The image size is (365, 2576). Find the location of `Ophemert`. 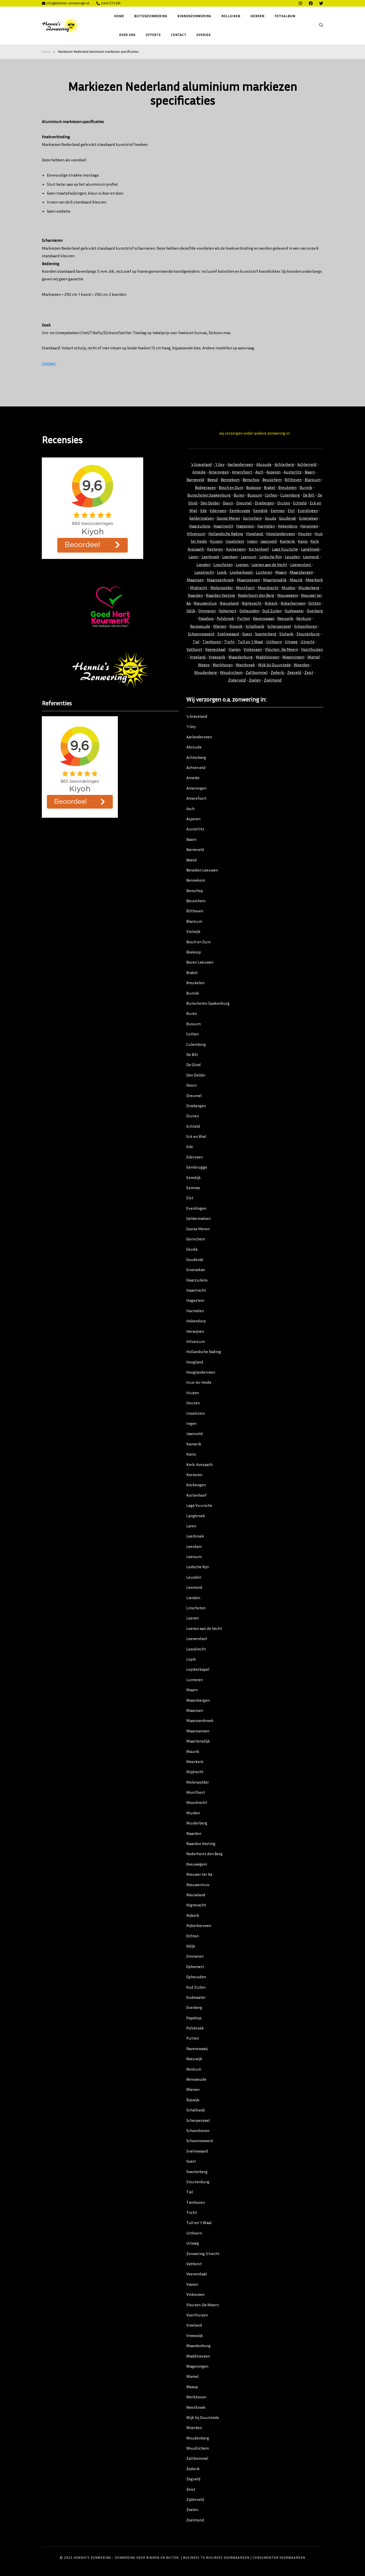

Ophemert is located at coordinates (227, 610).